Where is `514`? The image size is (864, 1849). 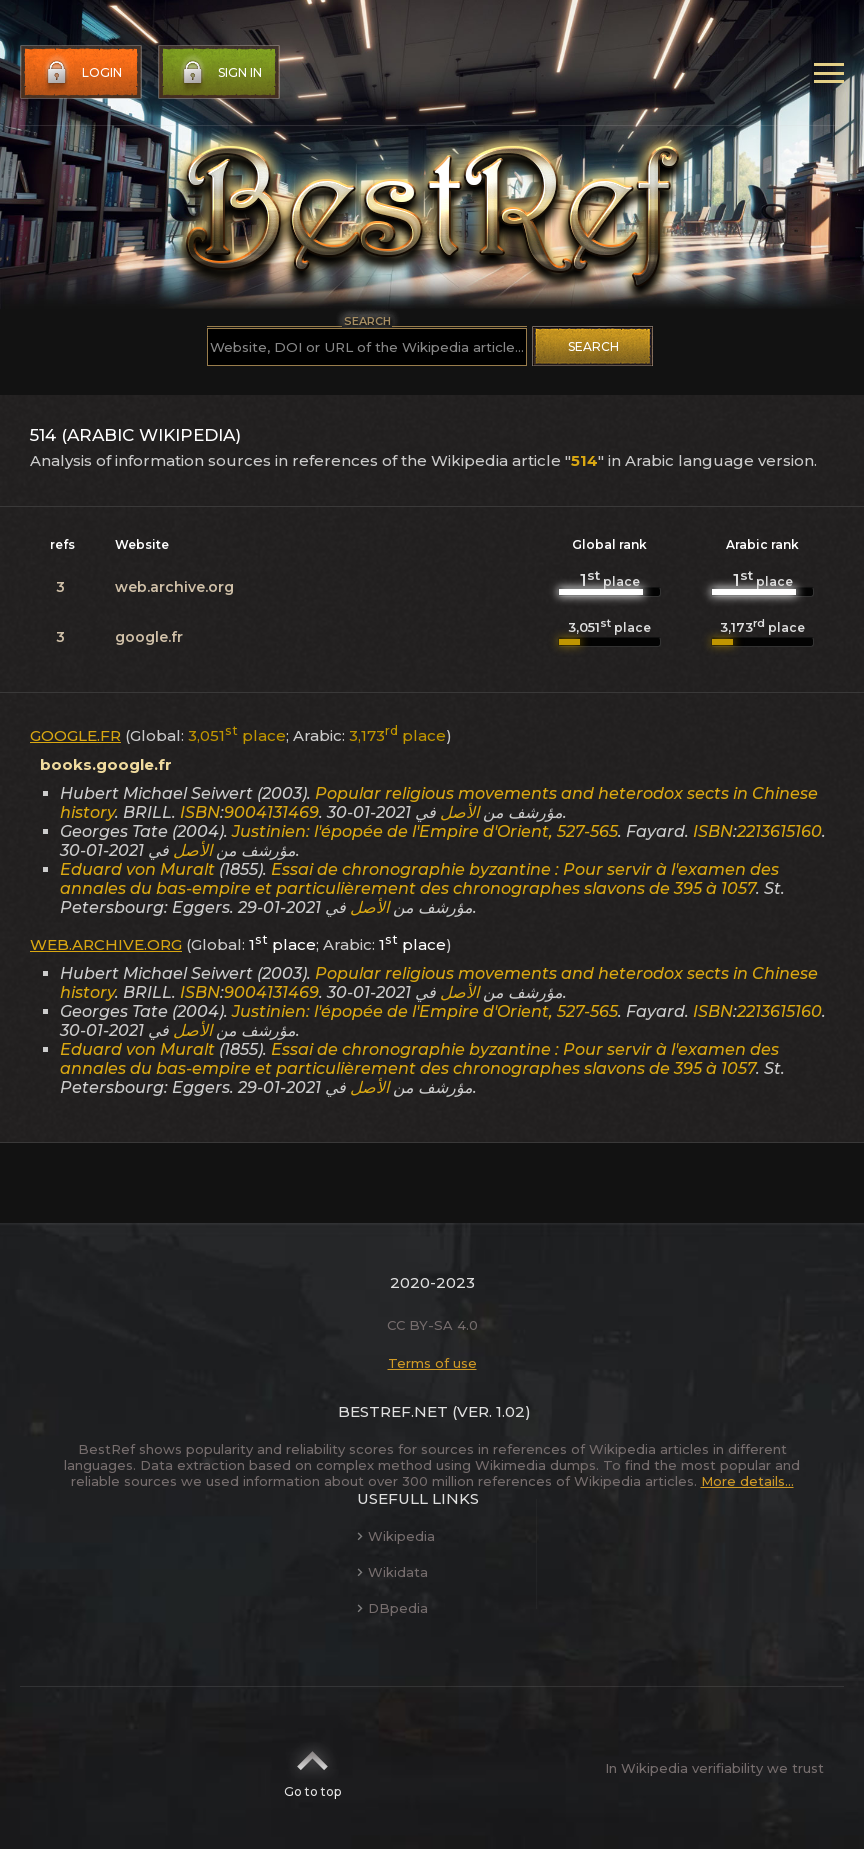
514 is located at coordinates (584, 460).